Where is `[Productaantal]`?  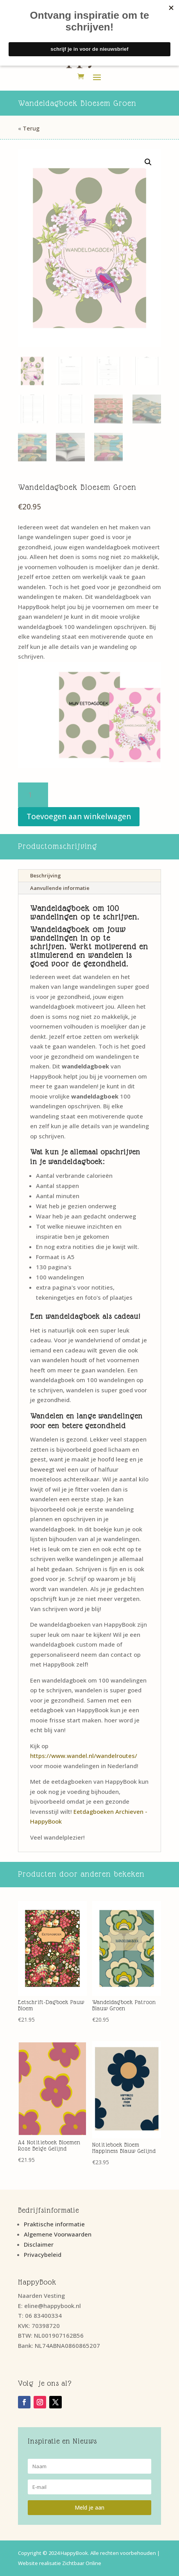 [Productaantal] is located at coordinates (33, 794).